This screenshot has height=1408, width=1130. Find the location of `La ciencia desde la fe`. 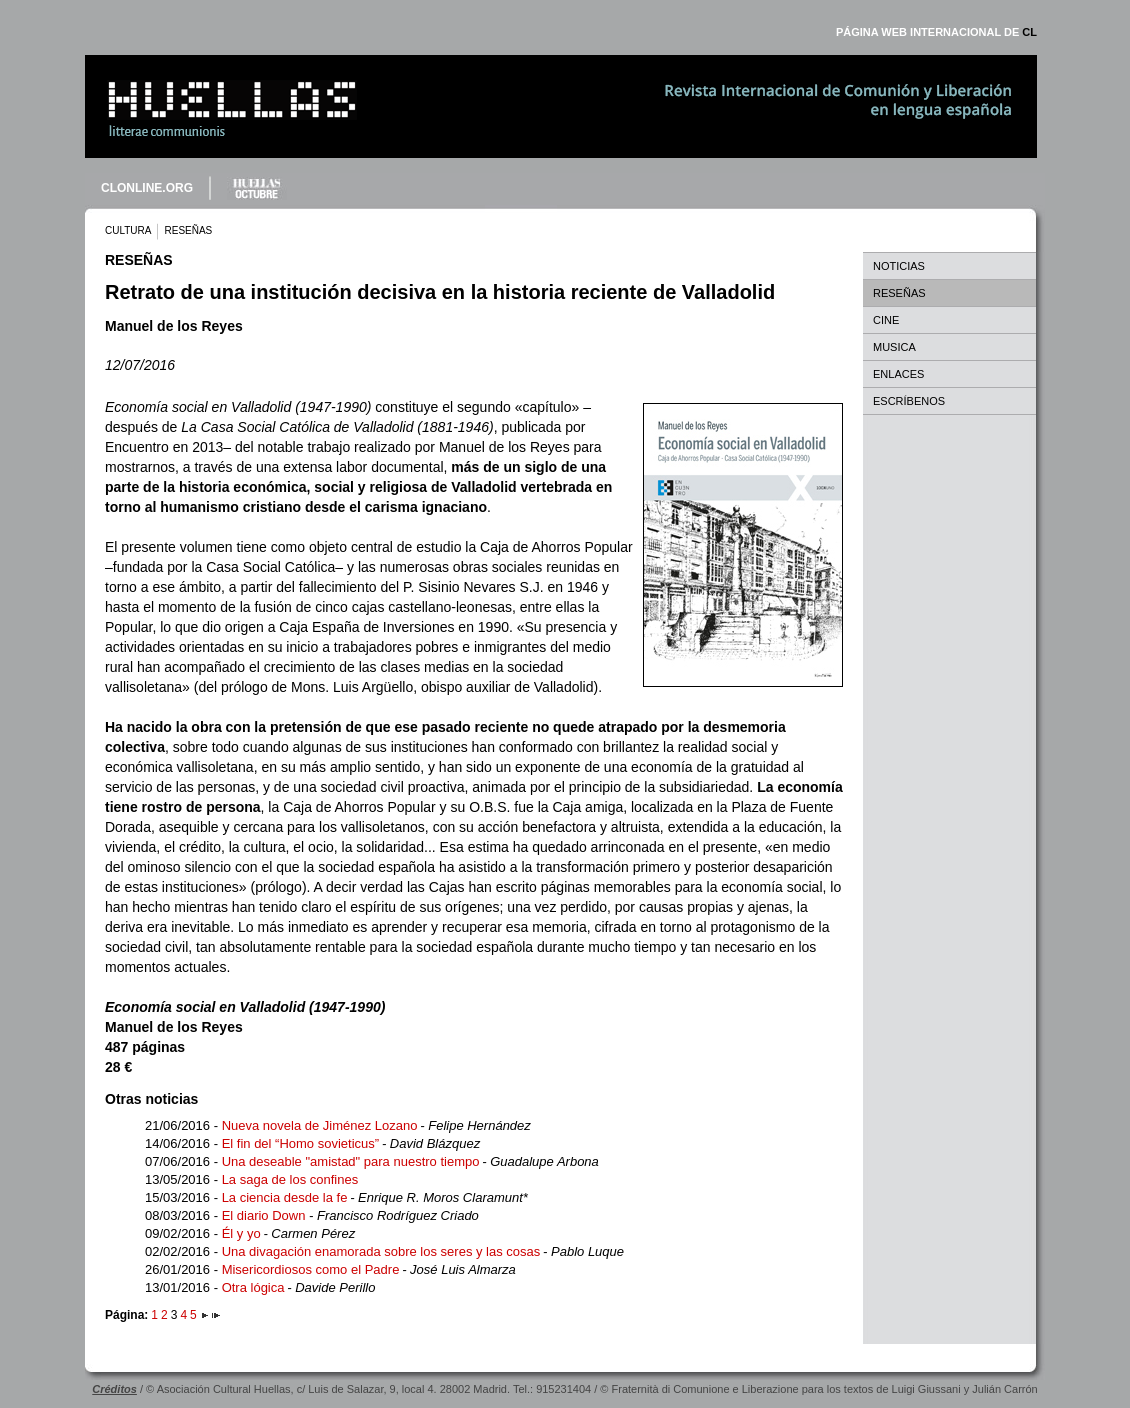

La ciencia desde la fe is located at coordinates (285, 1197).